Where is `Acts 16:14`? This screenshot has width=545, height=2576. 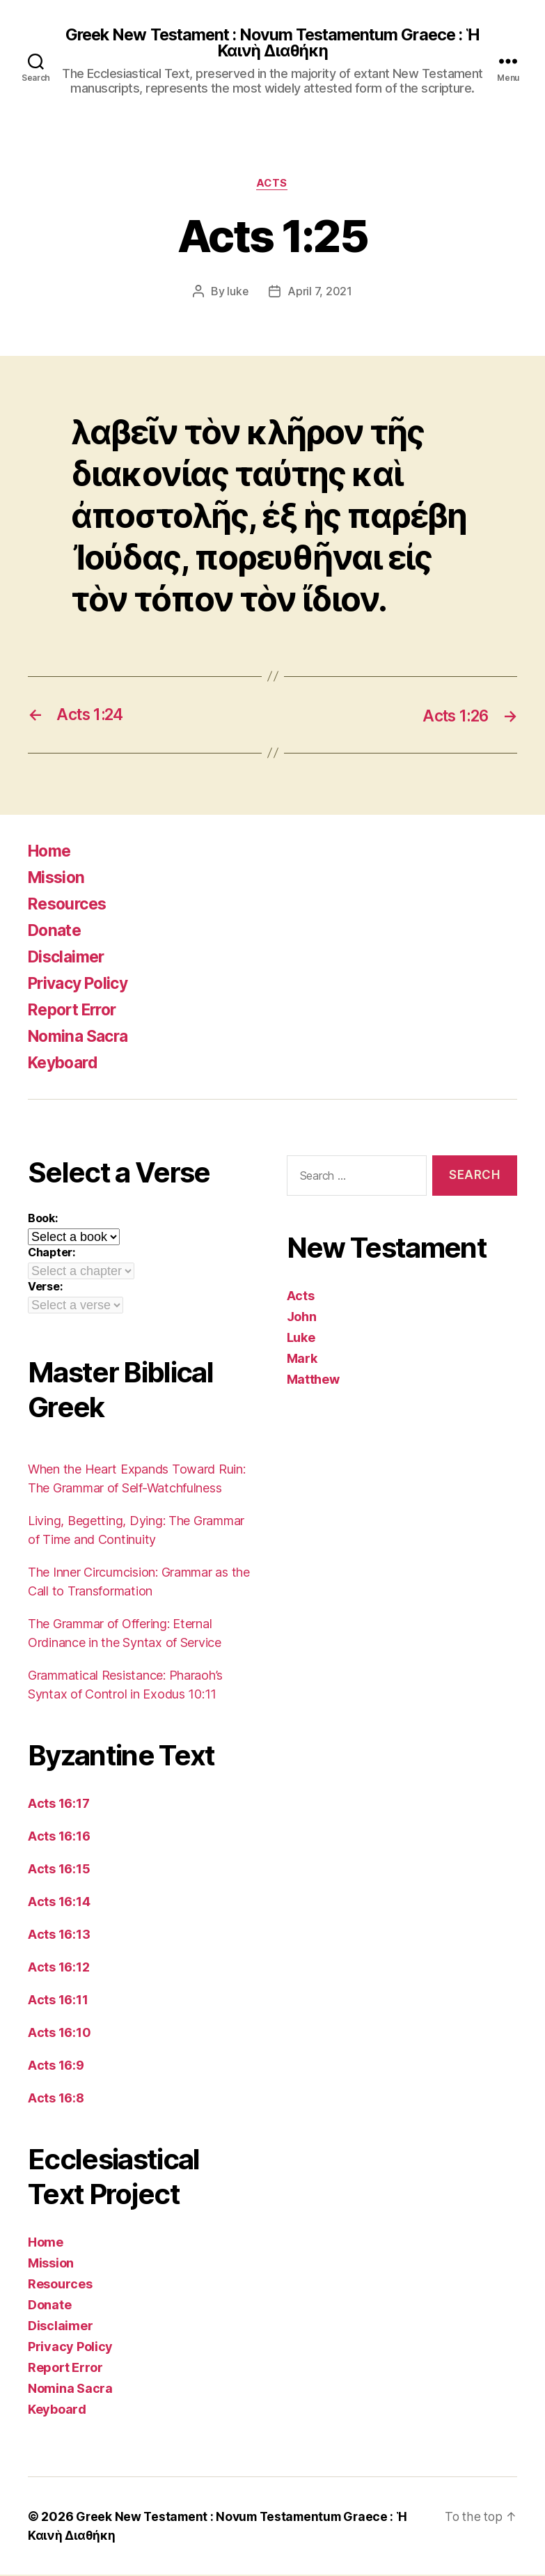
Acts 16:14 is located at coordinates (59, 1903).